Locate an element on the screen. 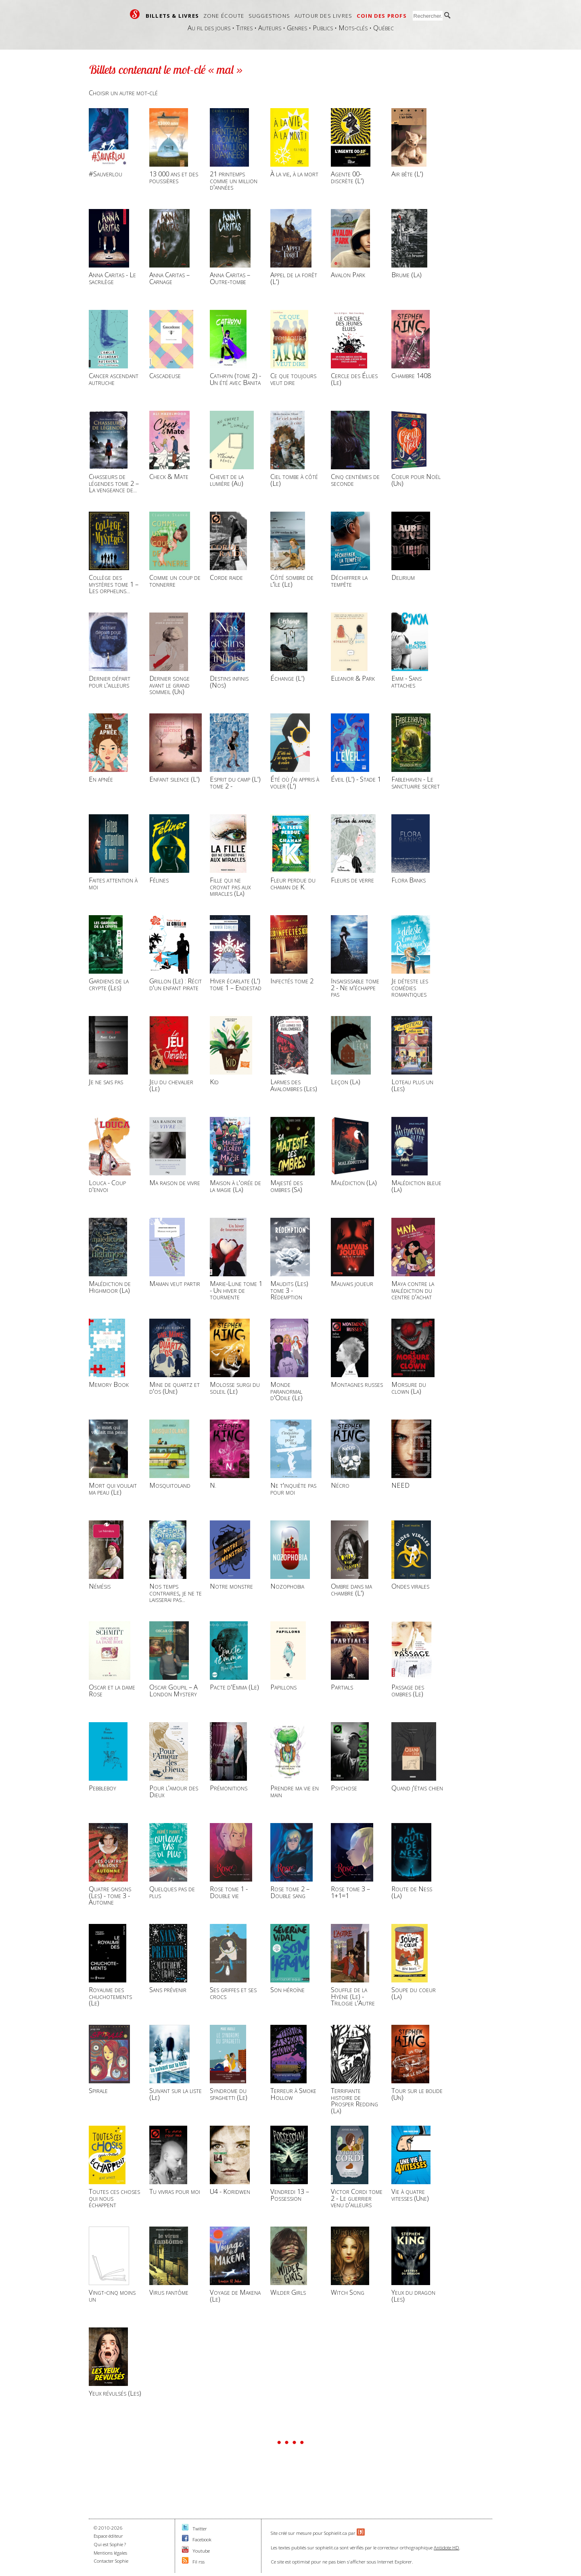 This screenshot has width=581, height=2576. Antidote HD is located at coordinates (446, 2548).